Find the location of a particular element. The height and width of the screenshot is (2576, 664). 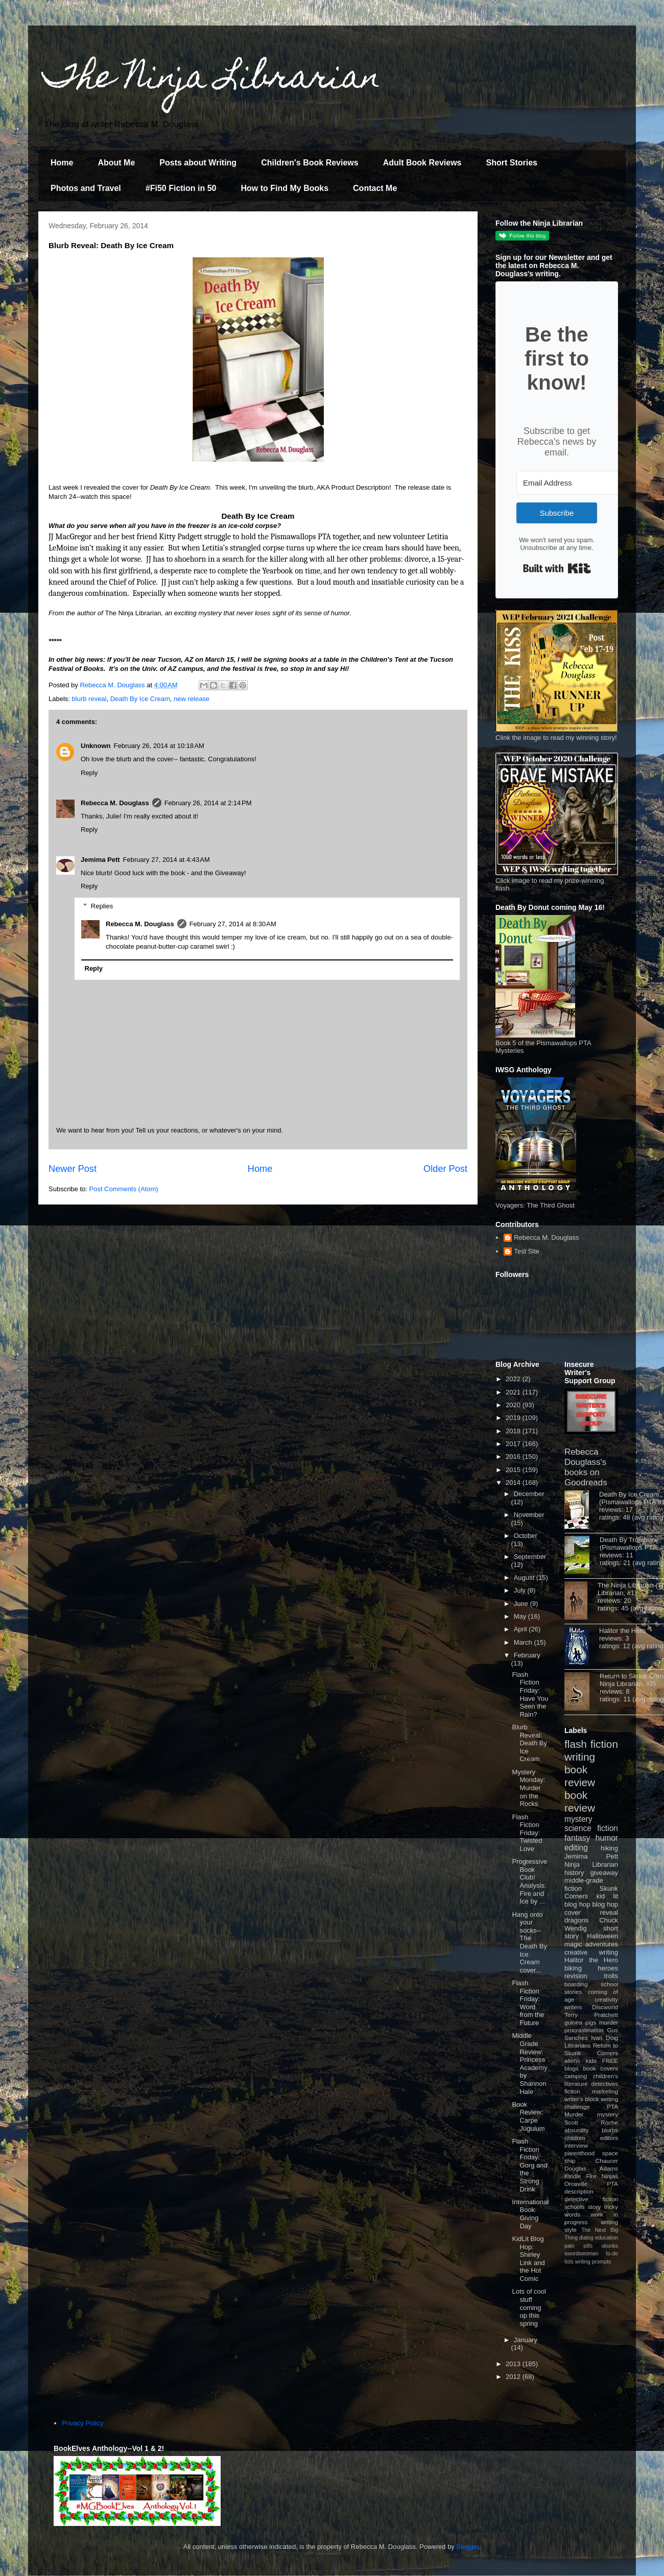

Middle Grade Review: Princess Academy by Shannon Hale is located at coordinates (529, 2063).